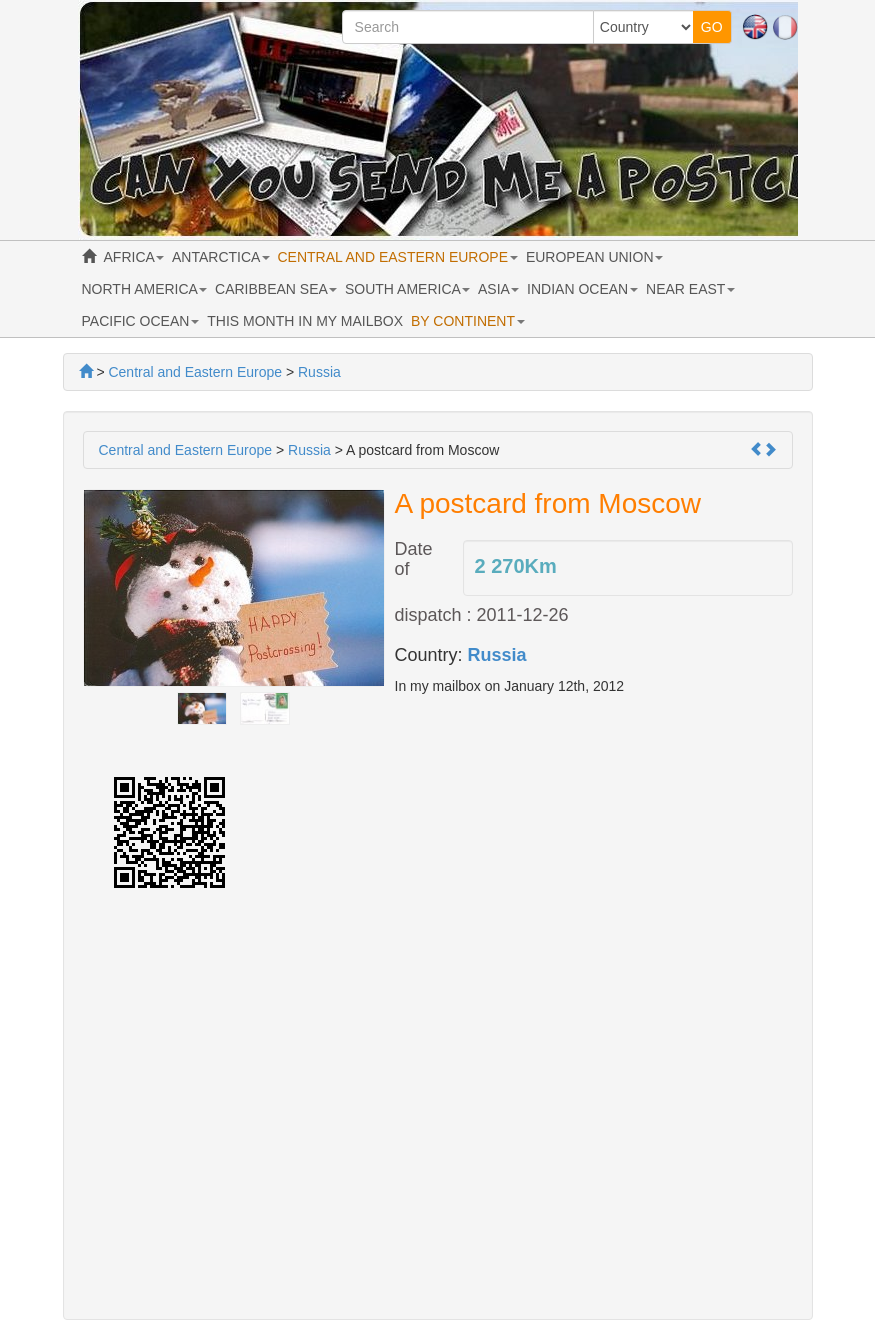 This screenshot has height=1340, width=875. What do you see at coordinates (468, 321) in the screenshot?
I see `BY CONTINENT [button]` at bounding box center [468, 321].